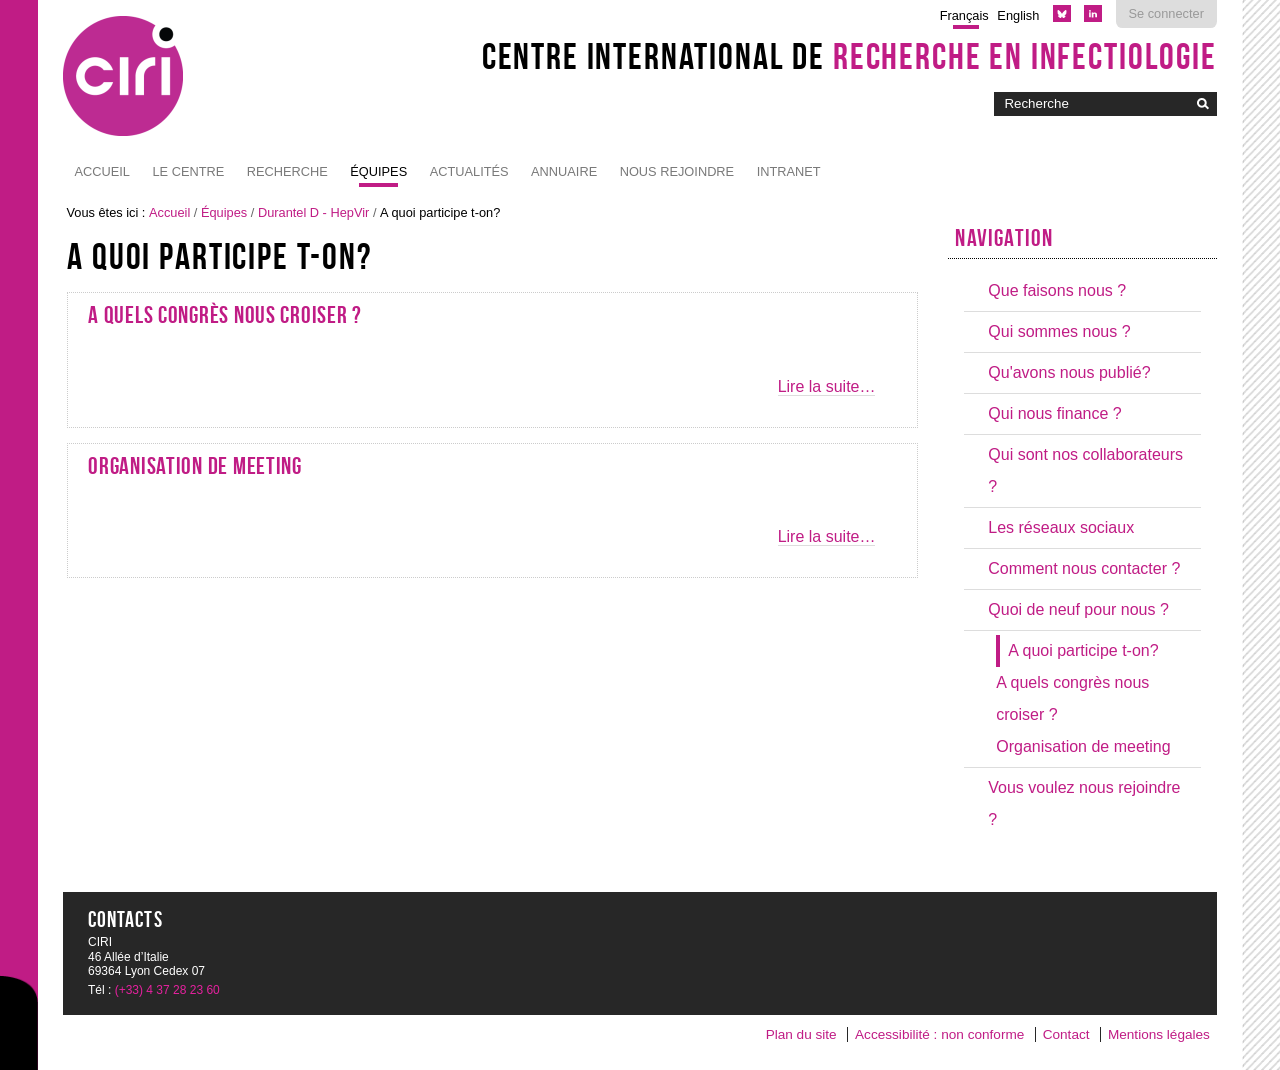  I want to click on Se connecter, so click(1166, 13).